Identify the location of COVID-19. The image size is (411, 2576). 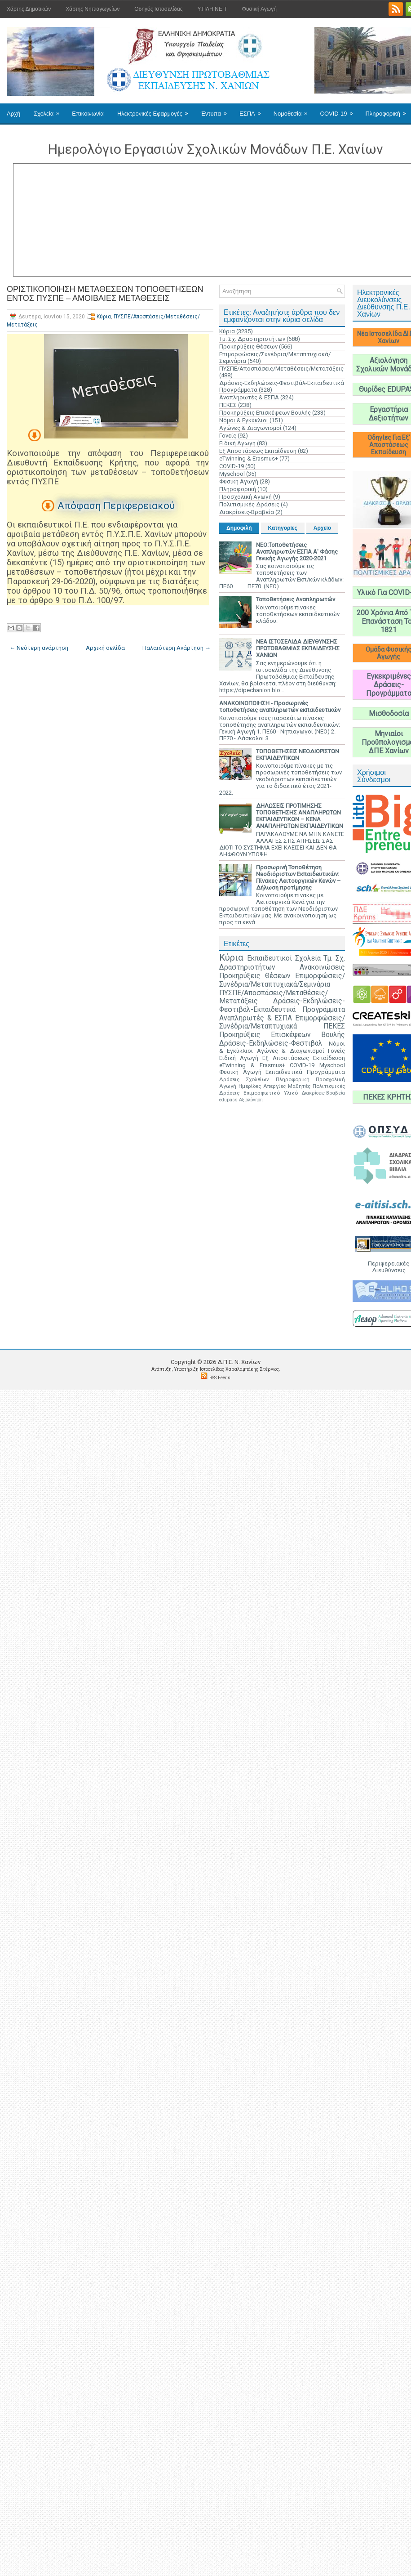
(339, 110).